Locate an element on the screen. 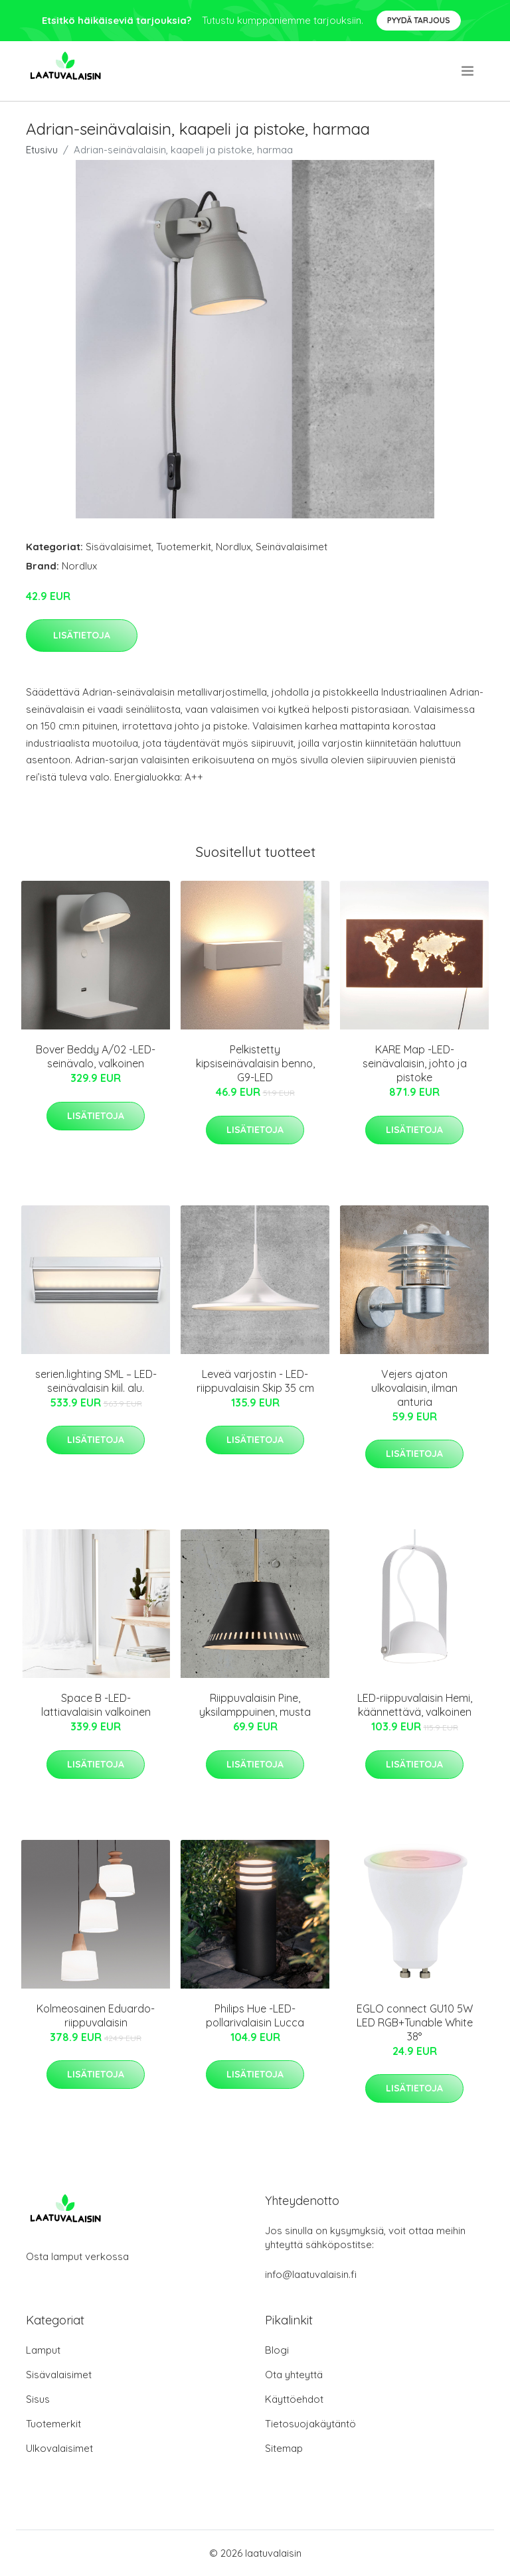 Image resolution: width=510 pixels, height=2576 pixels. Etusivu is located at coordinates (42, 149).